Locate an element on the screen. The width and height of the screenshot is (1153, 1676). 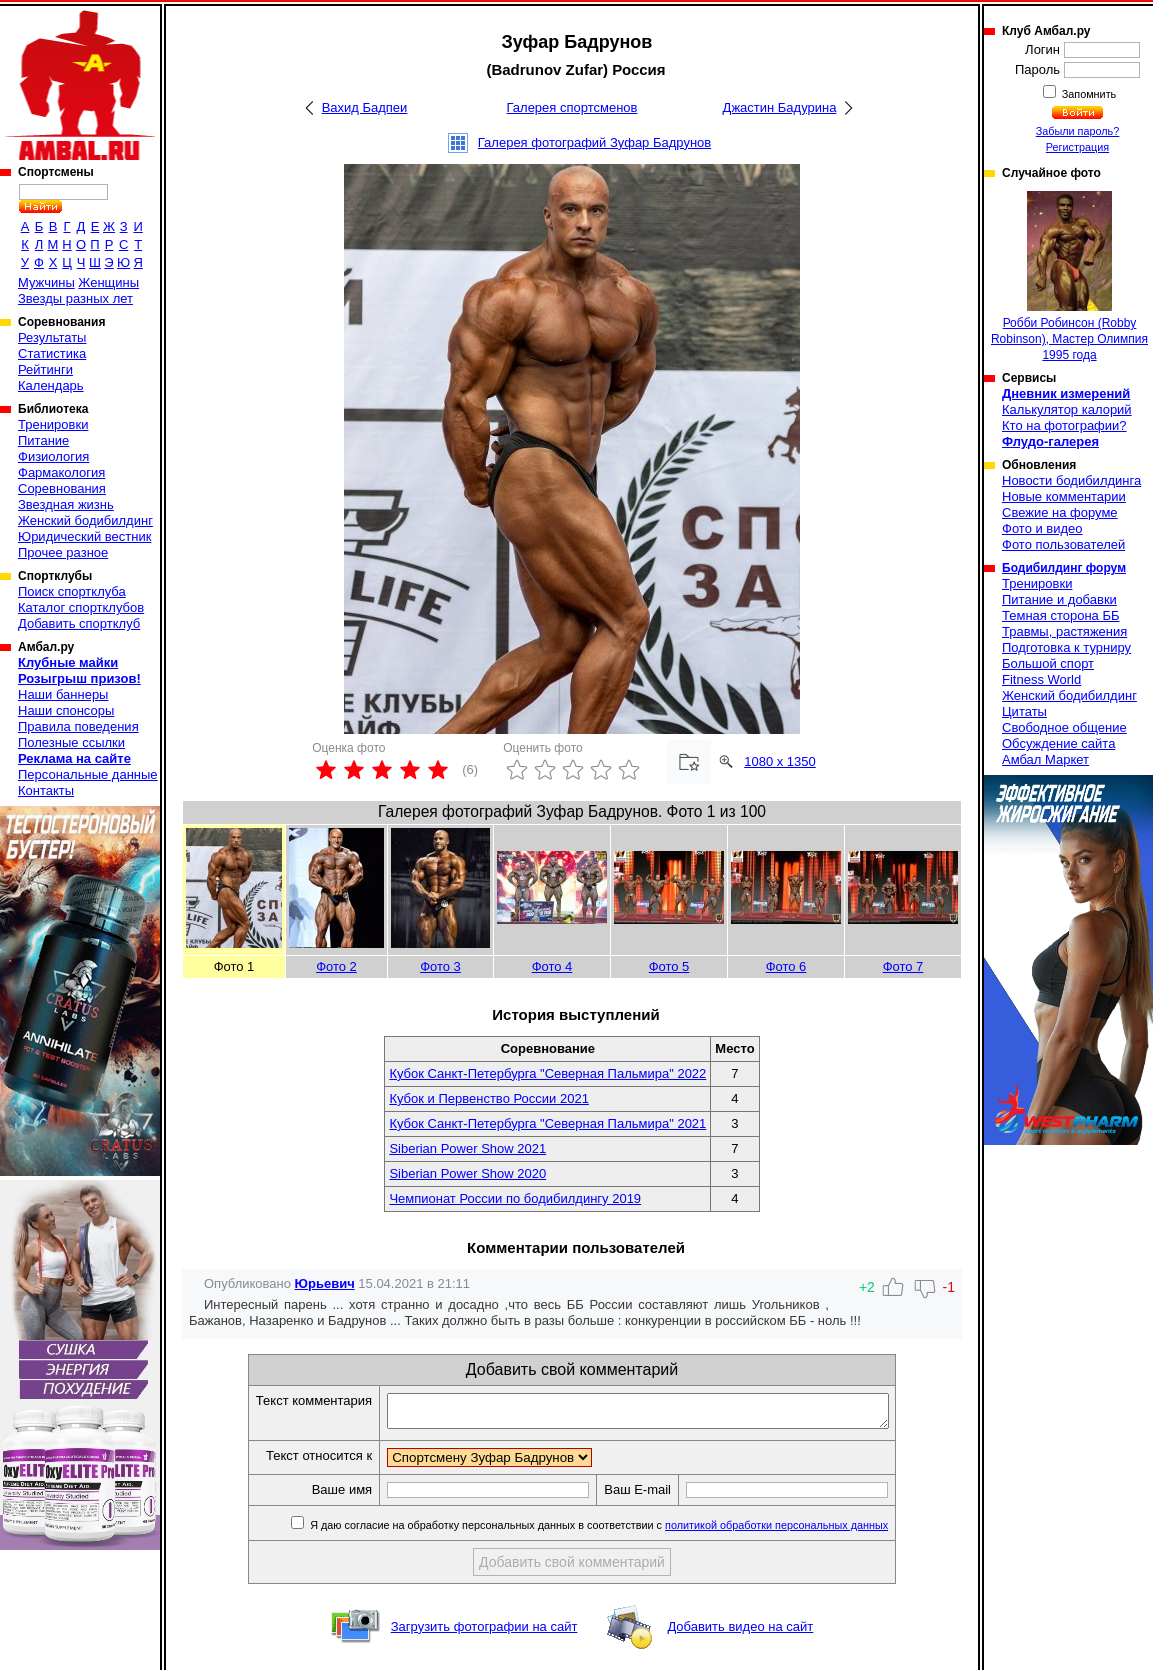
Поиск спортклуба is located at coordinates (72, 591).